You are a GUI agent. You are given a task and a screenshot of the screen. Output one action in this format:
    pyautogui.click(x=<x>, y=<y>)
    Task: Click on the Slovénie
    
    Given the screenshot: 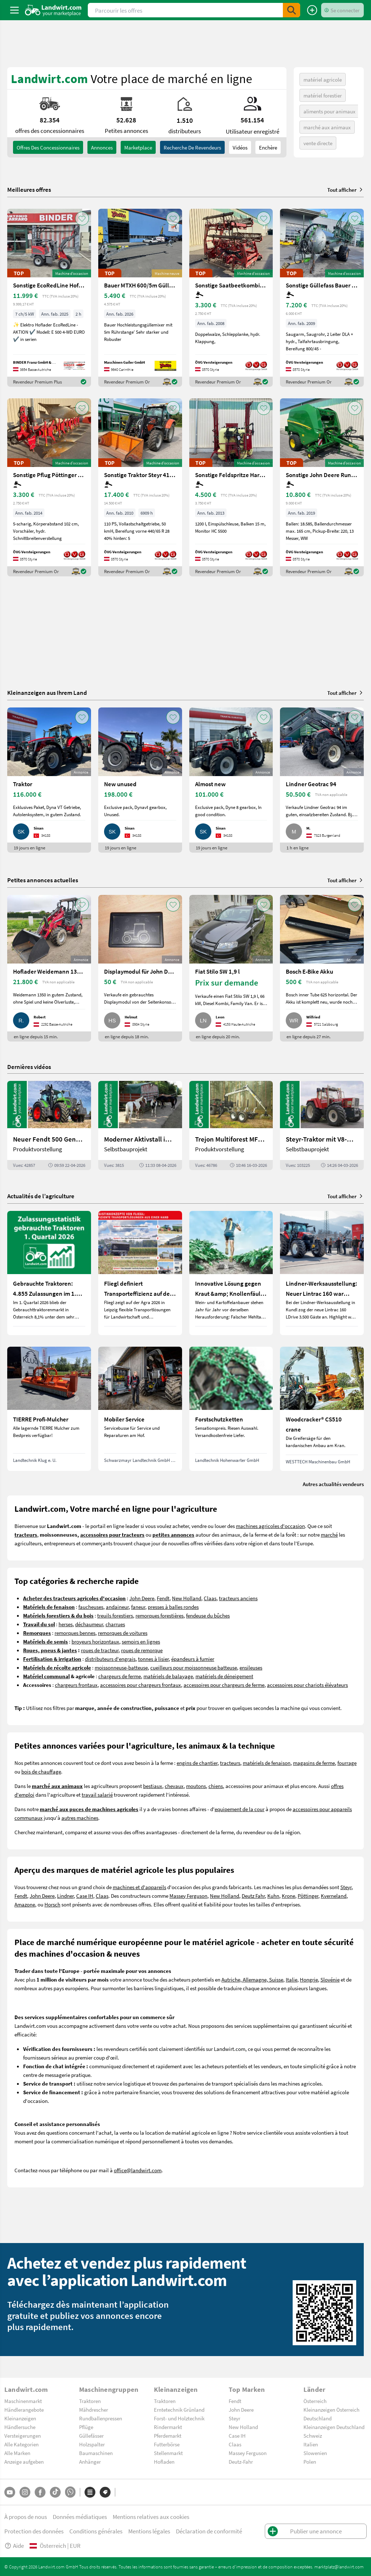 What is the action you would take?
    pyautogui.click(x=330, y=1979)
    